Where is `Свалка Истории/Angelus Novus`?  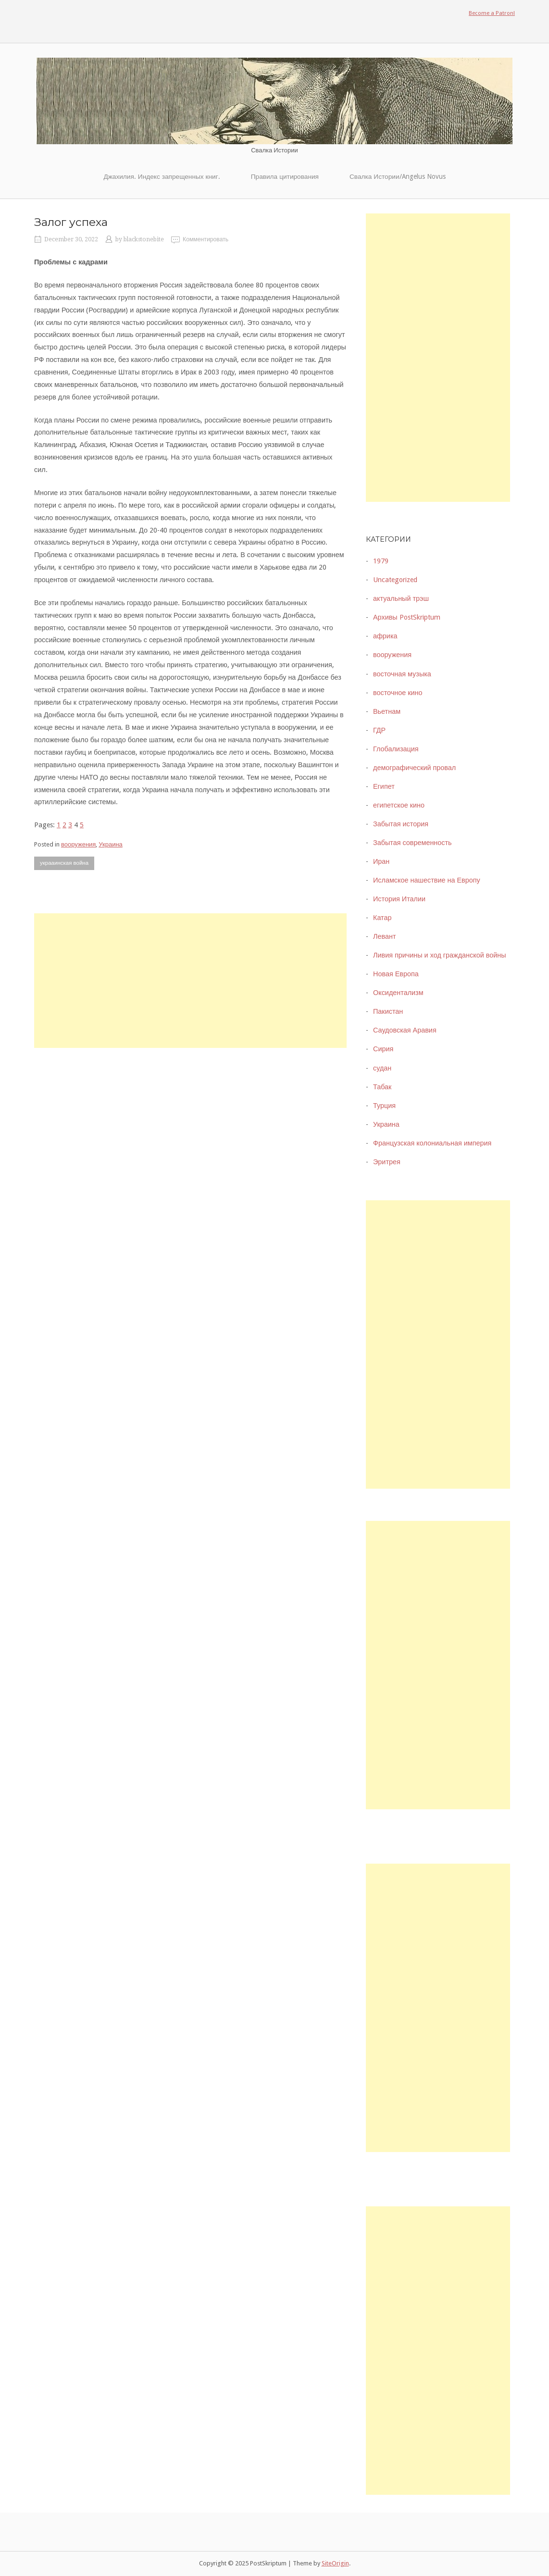 Свалка Истории/Angelus Novus is located at coordinates (397, 176).